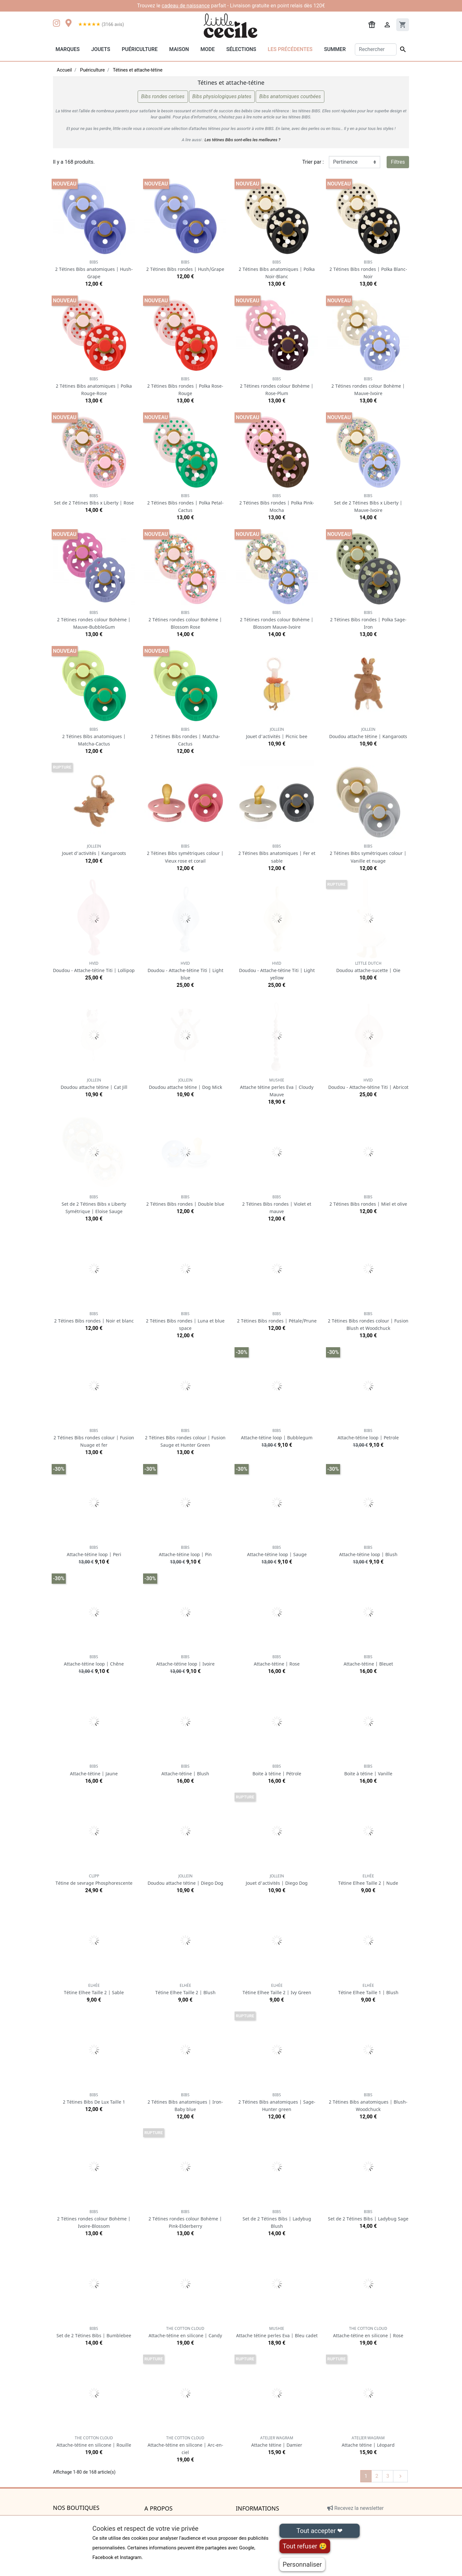 The height and width of the screenshot is (2576, 462). I want to click on 2 Tétines Bibs anatomiques | Iron-Baby blue, so click(185, 2102).